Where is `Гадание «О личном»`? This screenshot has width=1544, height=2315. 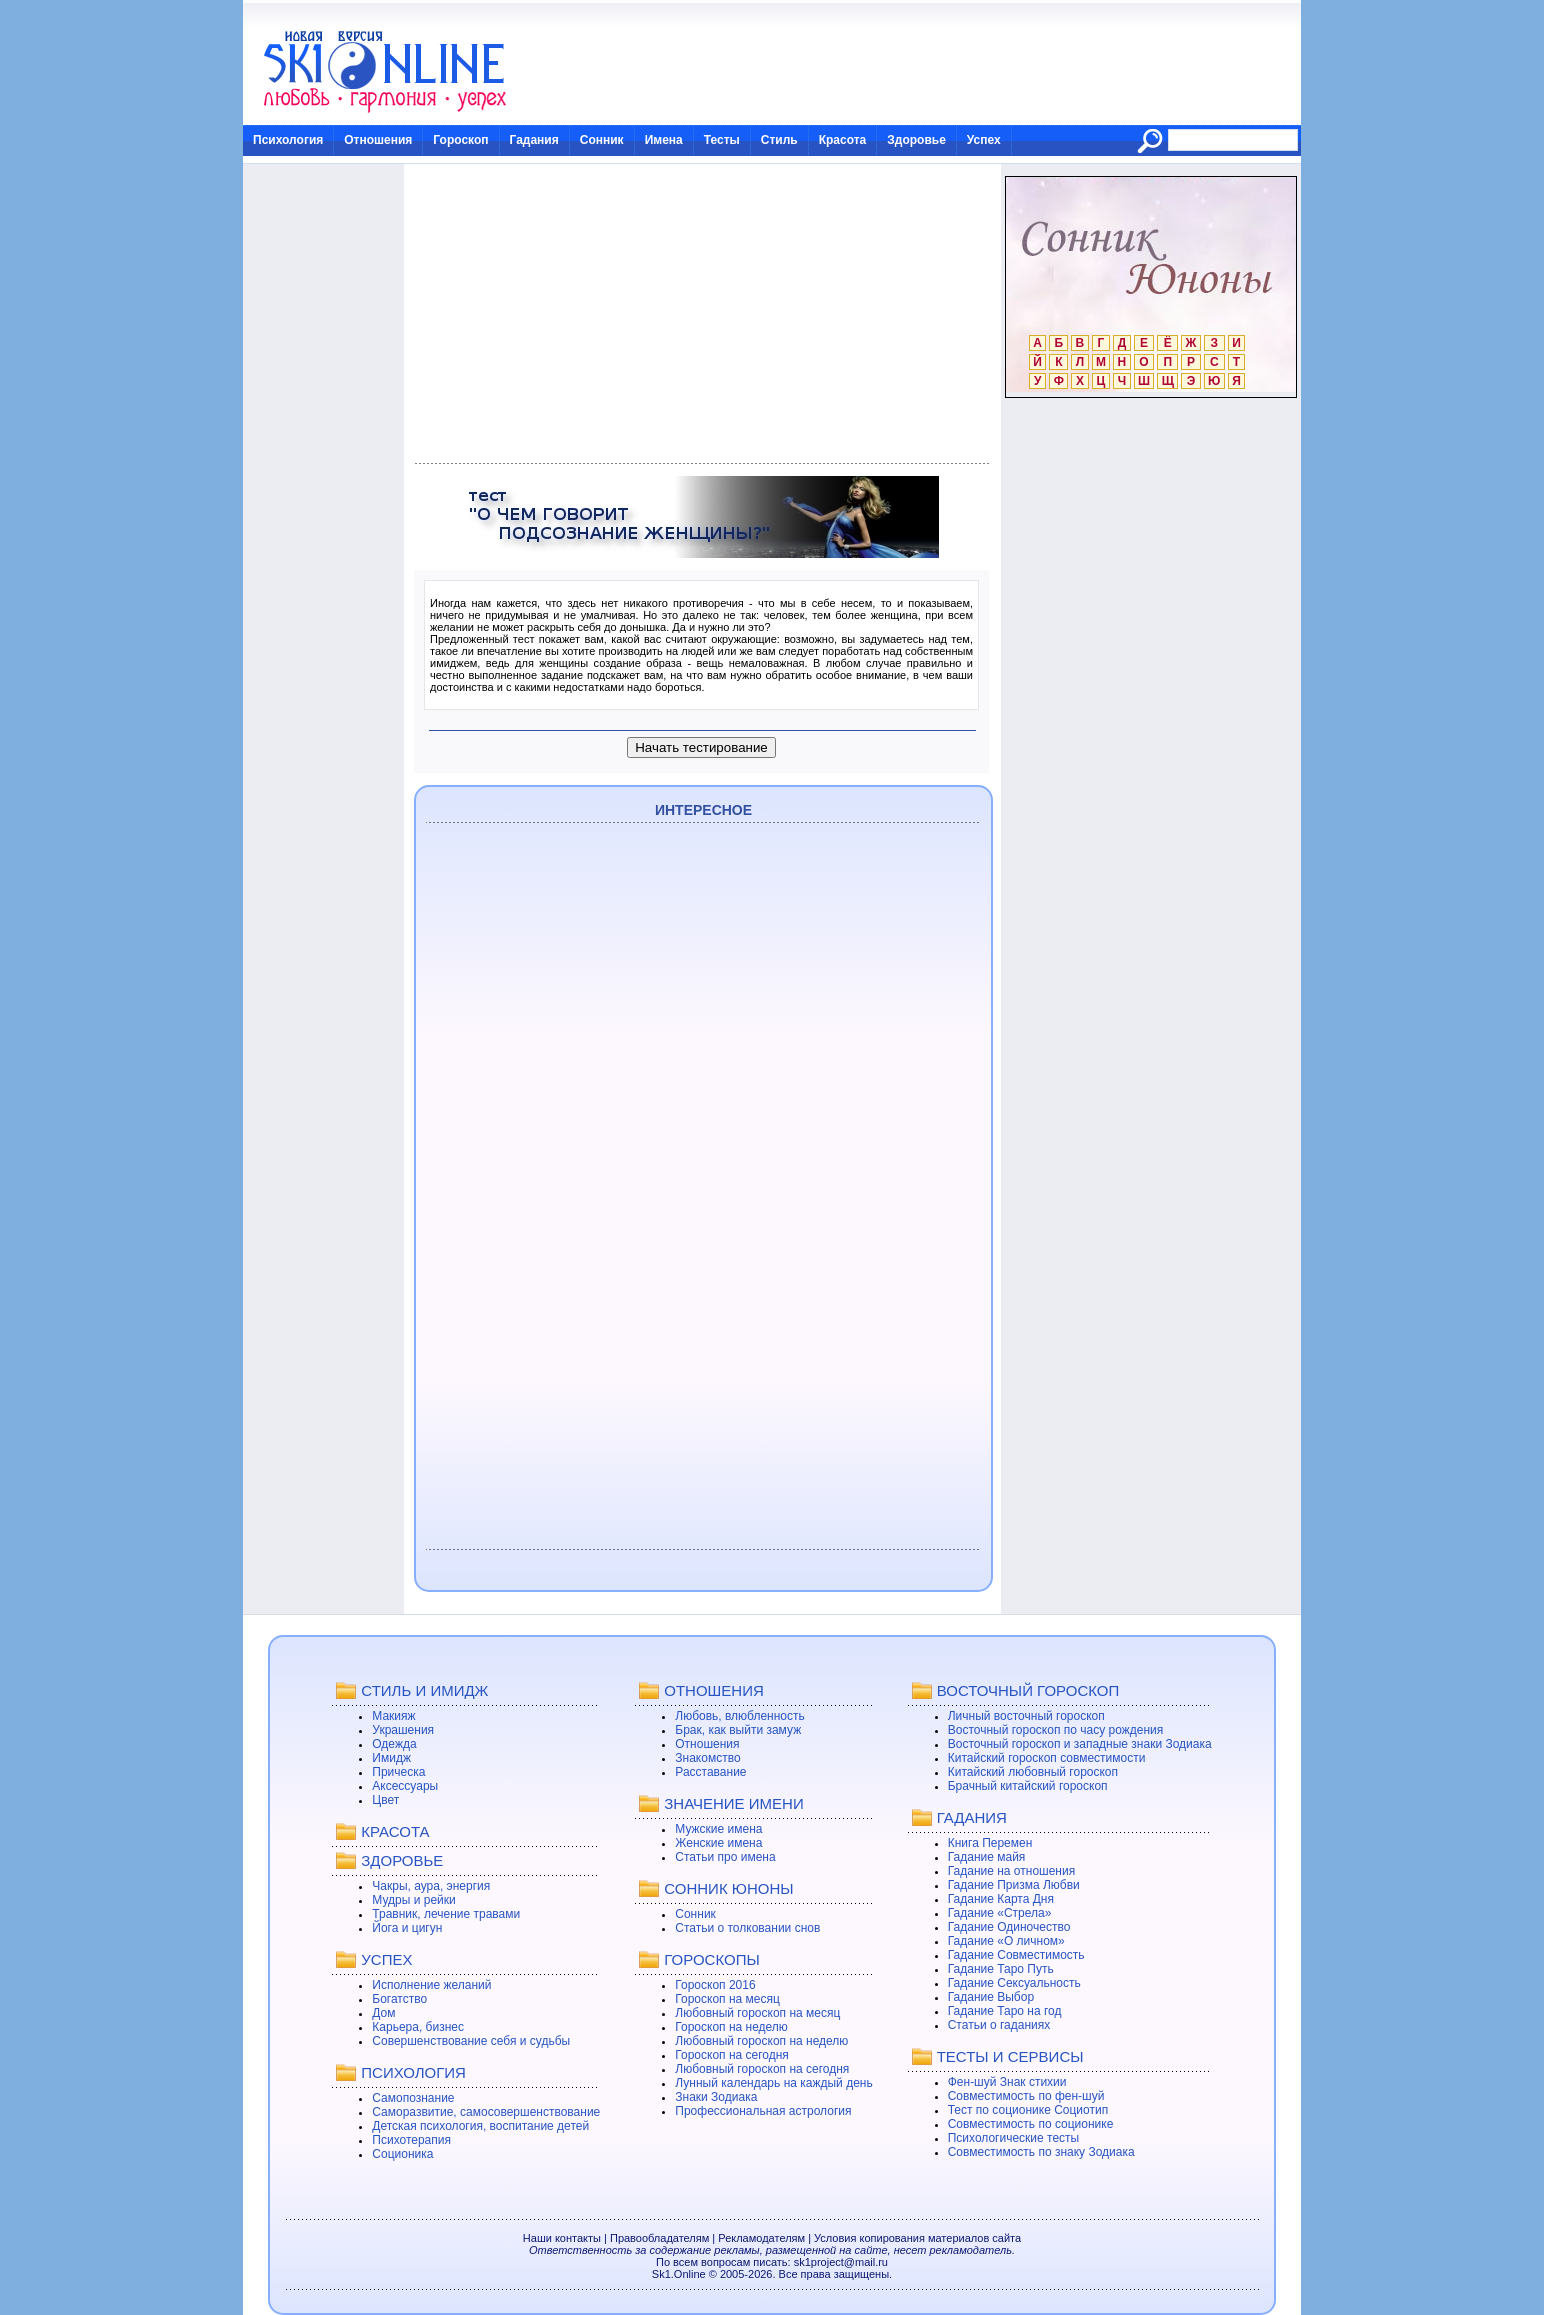
Гадание «О личном» is located at coordinates (1006, 1941).